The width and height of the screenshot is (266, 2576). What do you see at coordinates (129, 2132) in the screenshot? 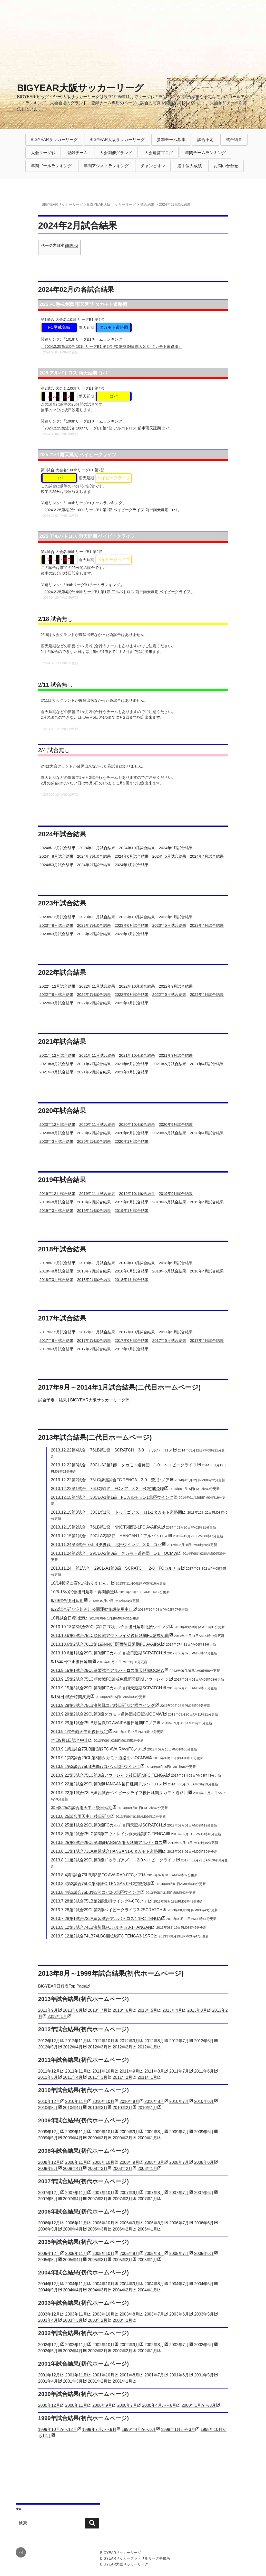
I see `2009年9月` at bounding box center [129, 2132].